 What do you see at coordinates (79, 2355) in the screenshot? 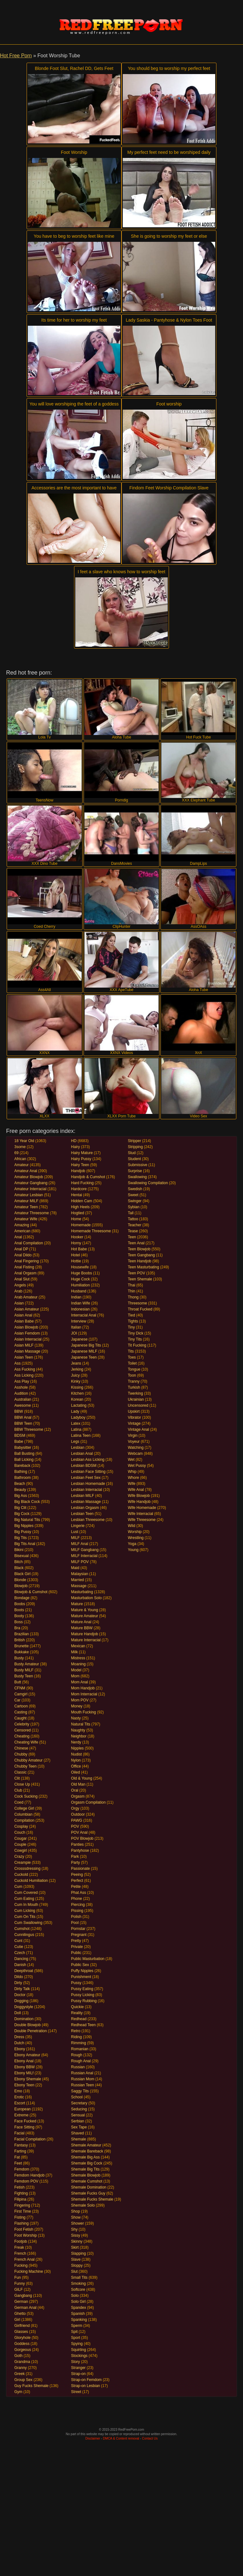
I see `Stockings` at bounding box center [79, 2355].